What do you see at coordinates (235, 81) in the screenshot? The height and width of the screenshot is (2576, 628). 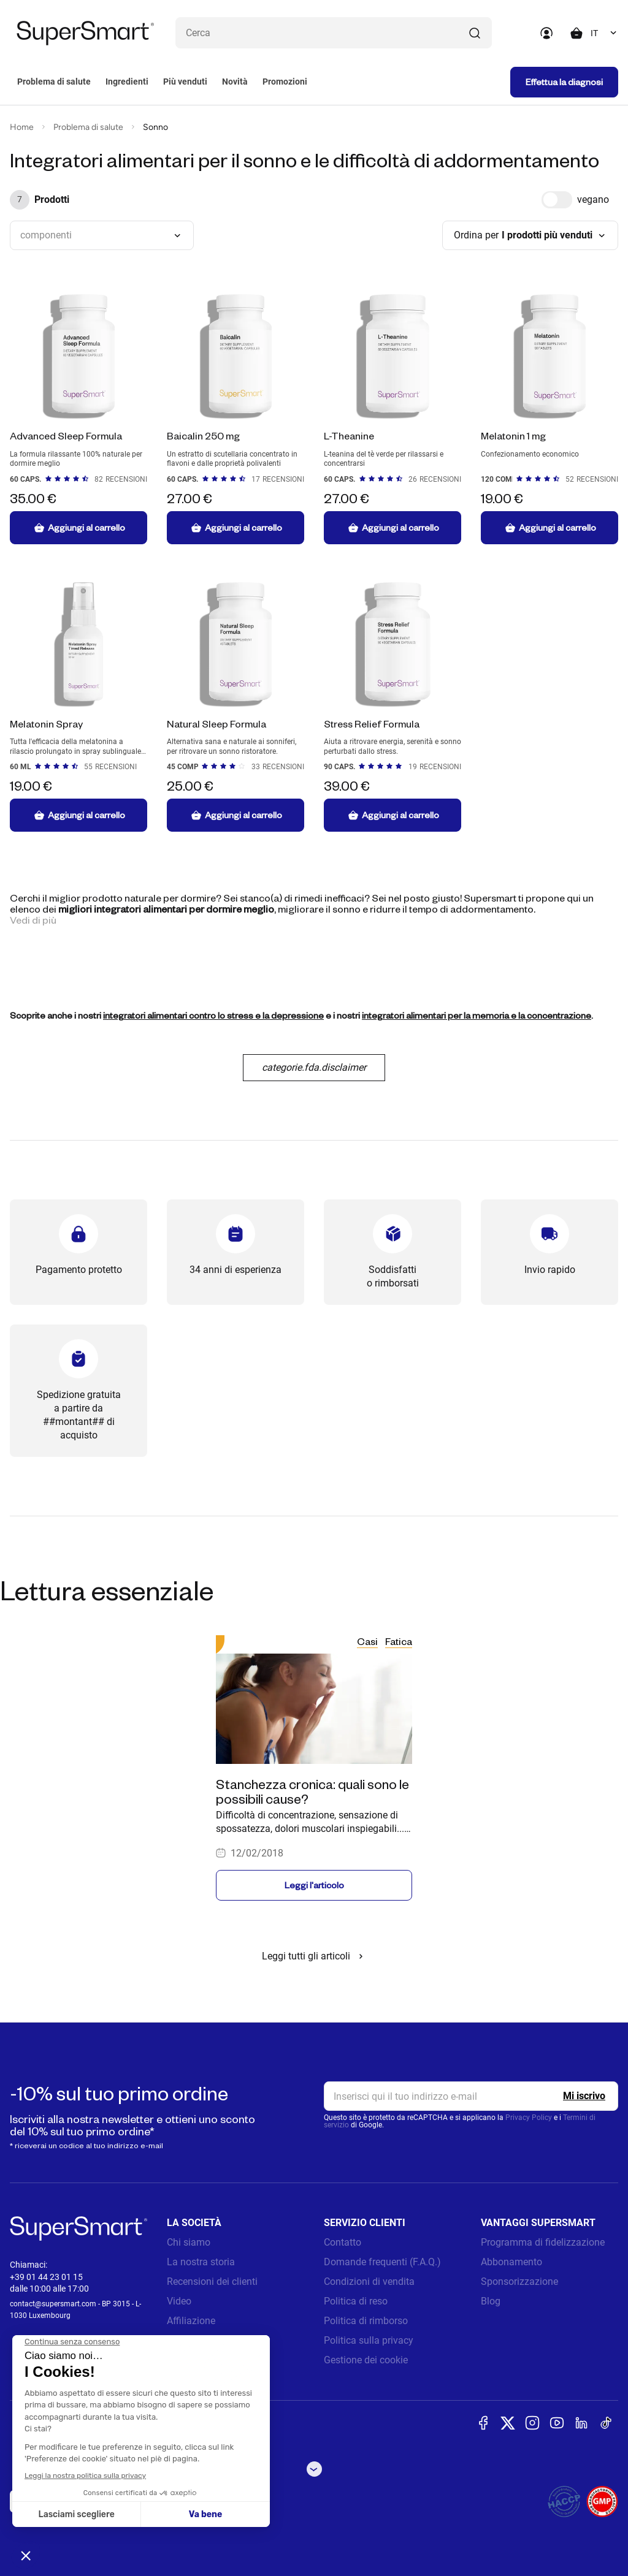 I see `Novità` at bounding box center [235, 81].